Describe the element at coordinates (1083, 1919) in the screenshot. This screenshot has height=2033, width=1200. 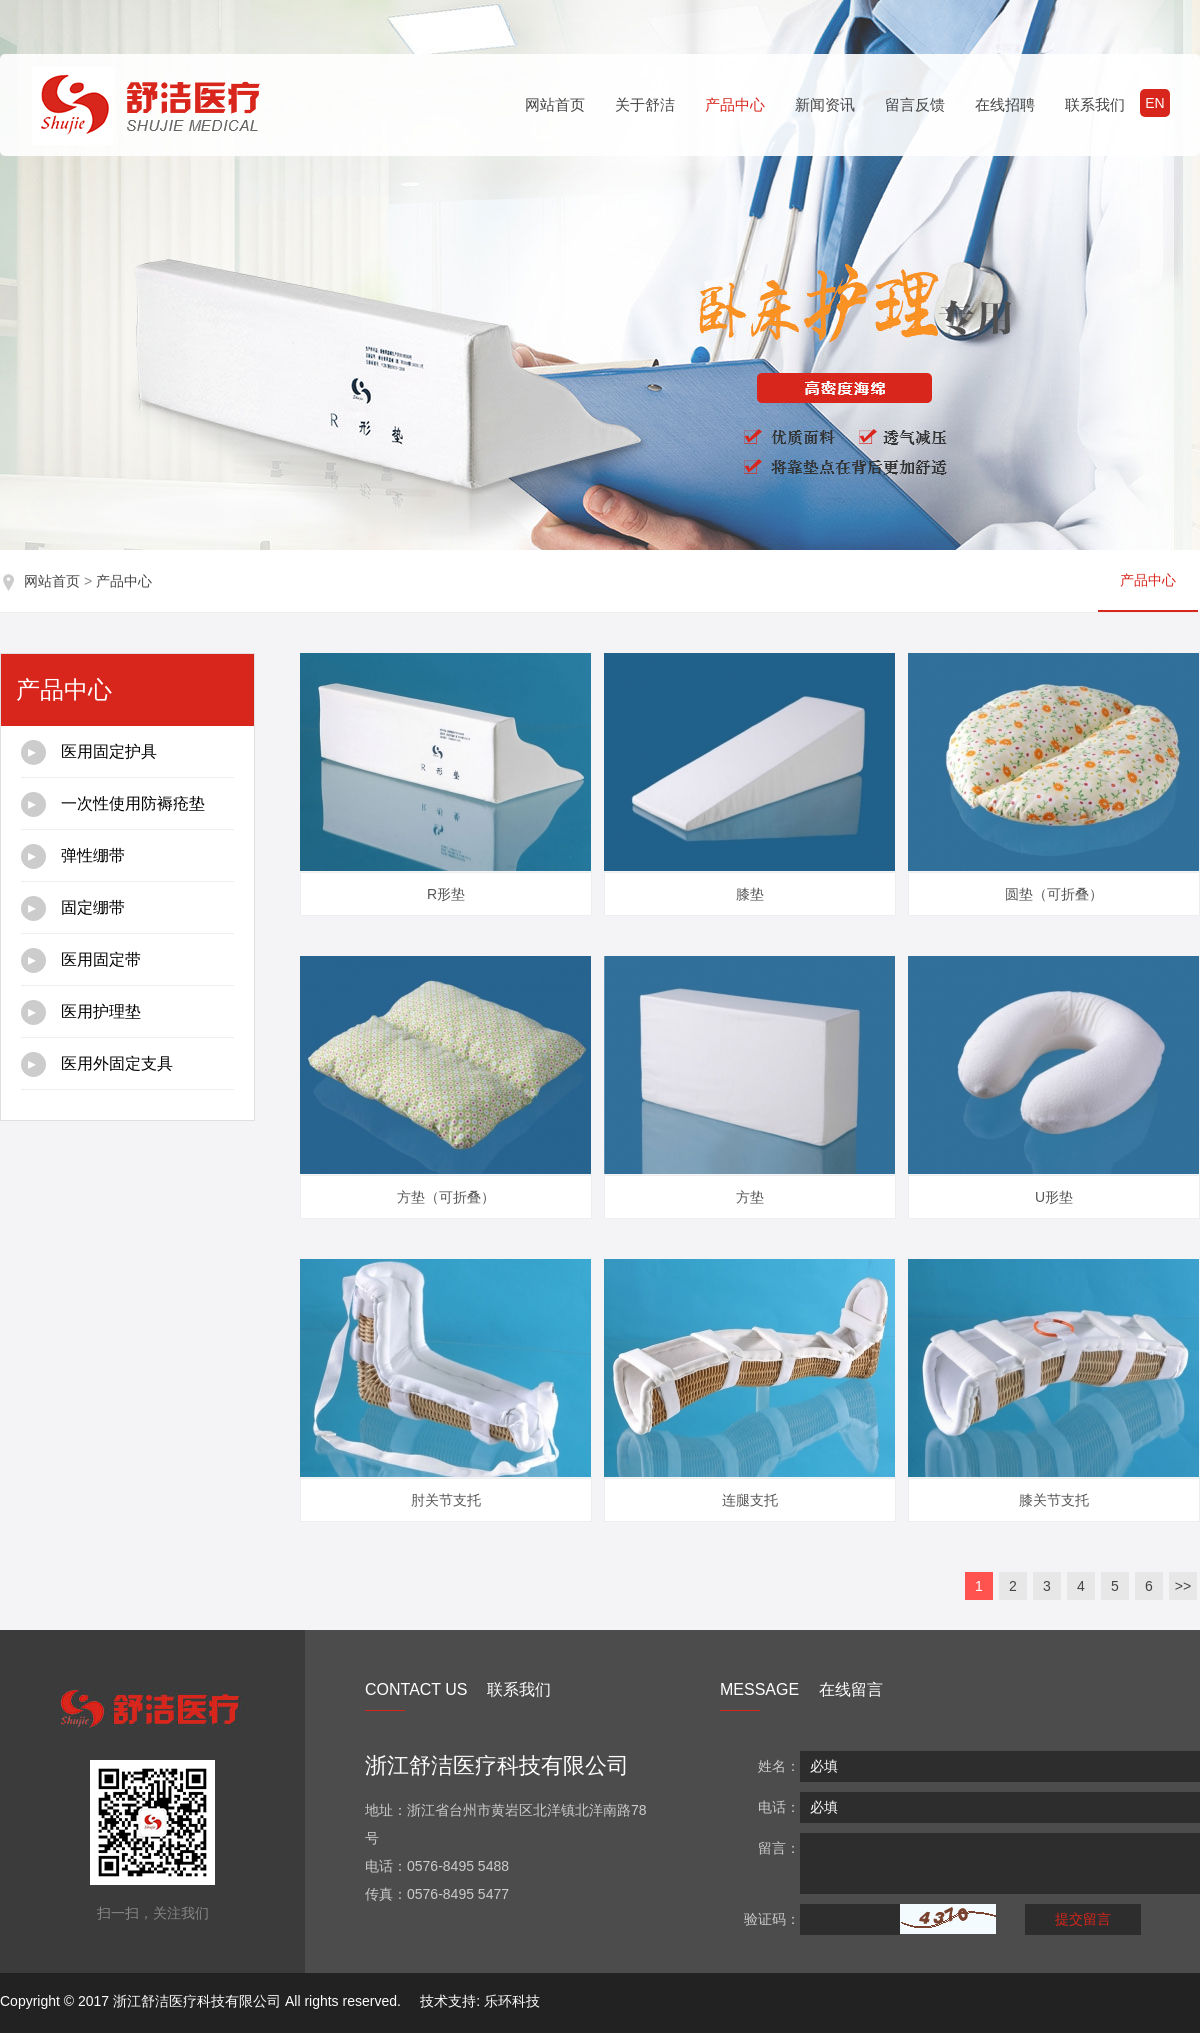
I see `提交留言` at that location.